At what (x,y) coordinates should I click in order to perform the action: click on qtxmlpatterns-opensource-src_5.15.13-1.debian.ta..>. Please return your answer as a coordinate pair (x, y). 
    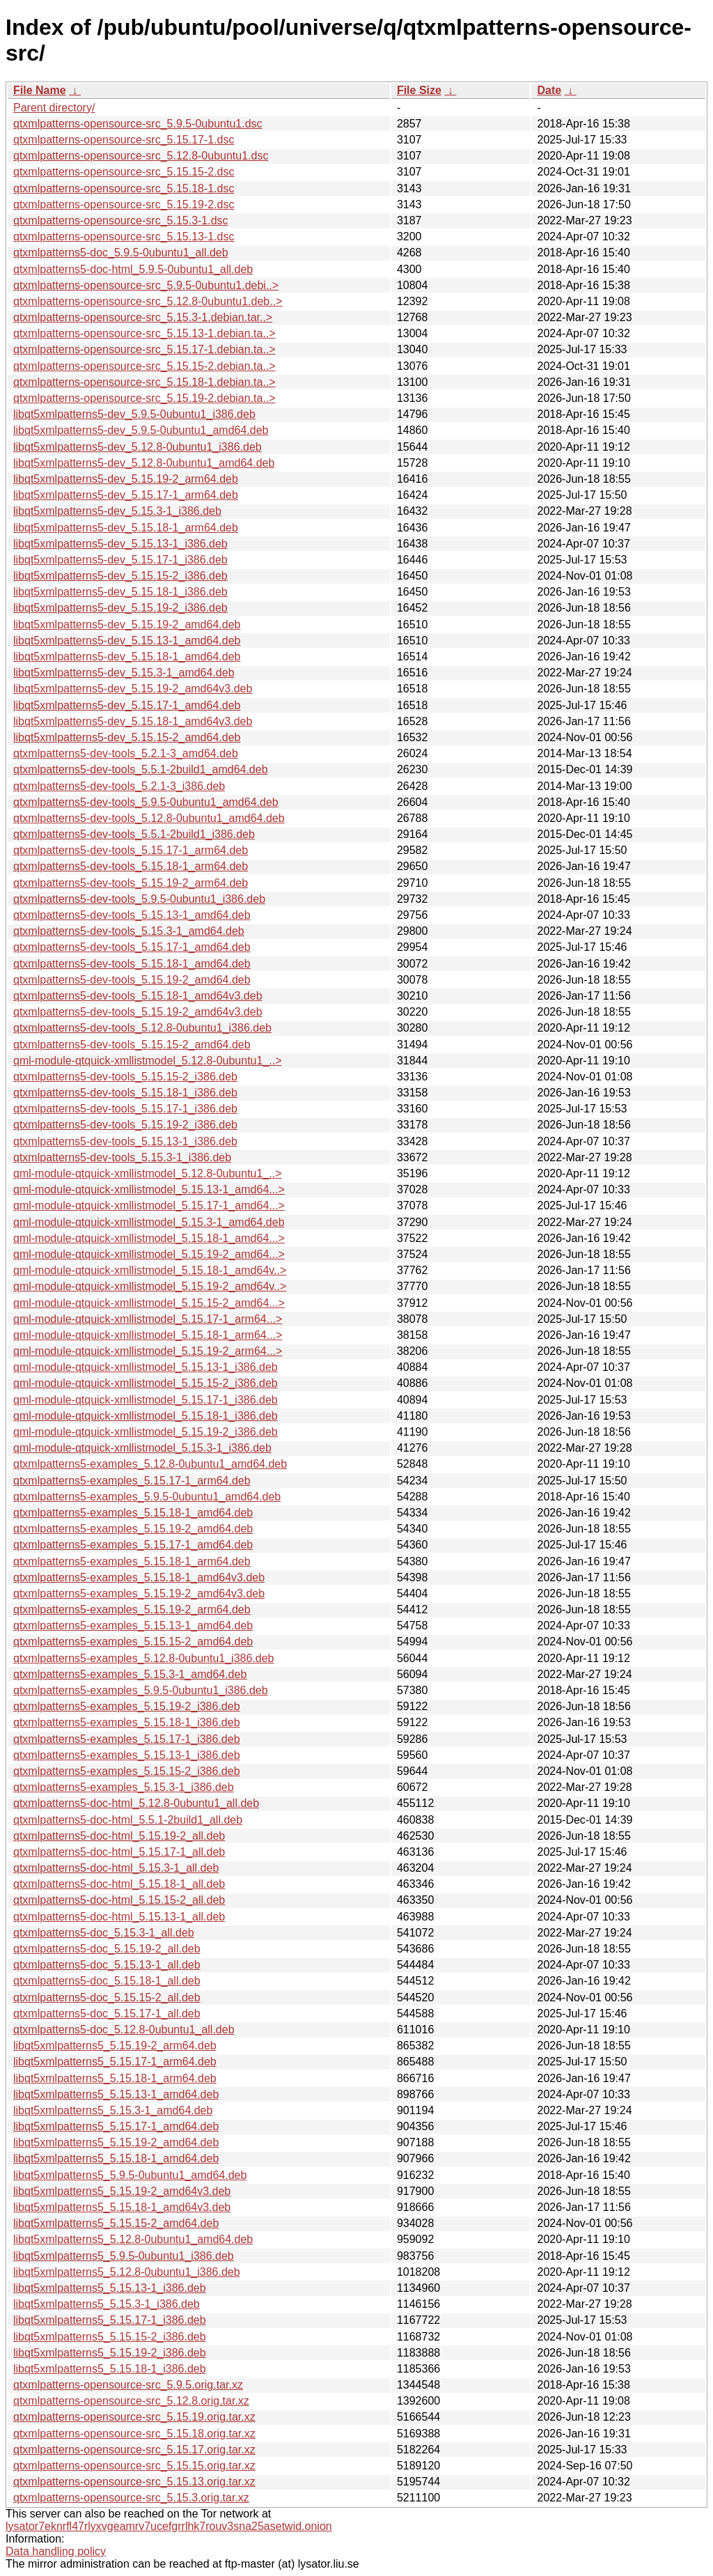
    Looking at the image, I should click on (144, 333).